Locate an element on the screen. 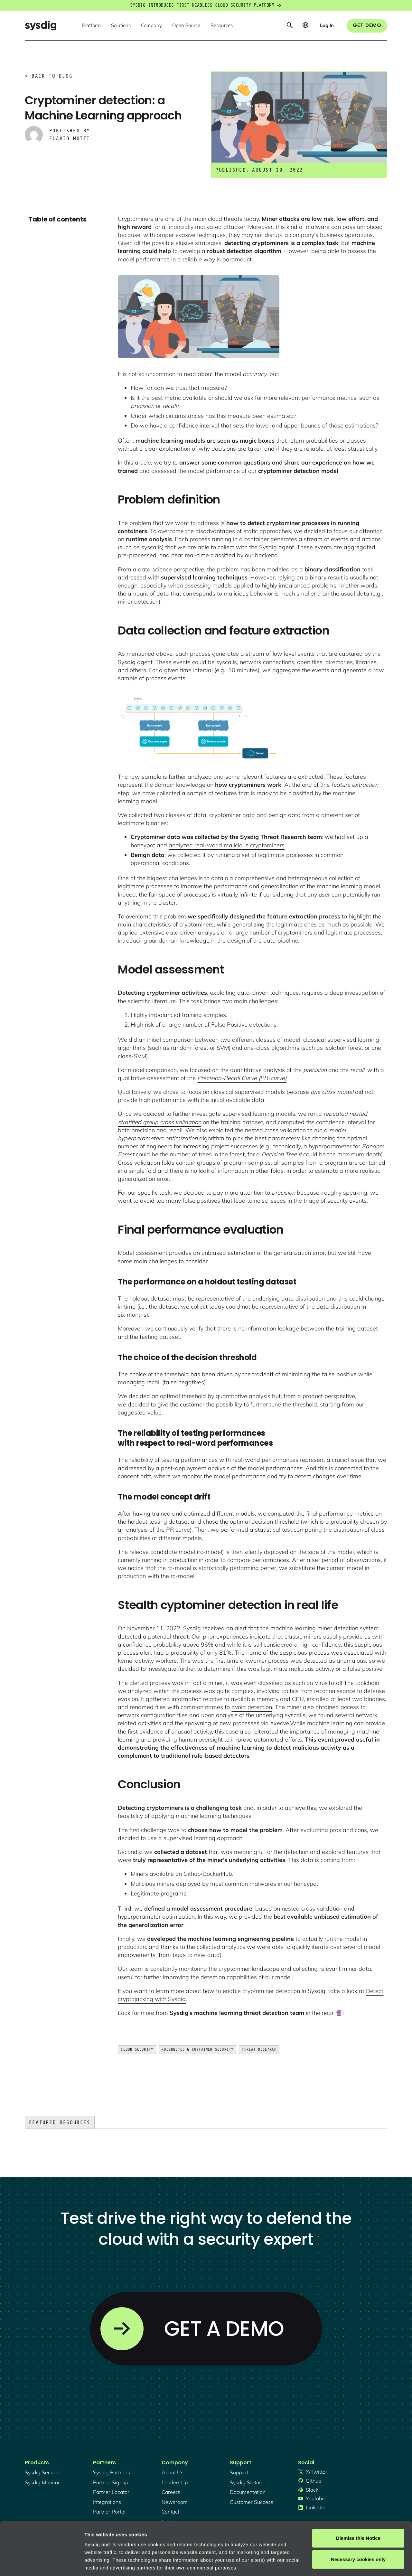 This screenshot has width=412, height=2576. Manage cookie preferences is located at coordinates (116, 2563).